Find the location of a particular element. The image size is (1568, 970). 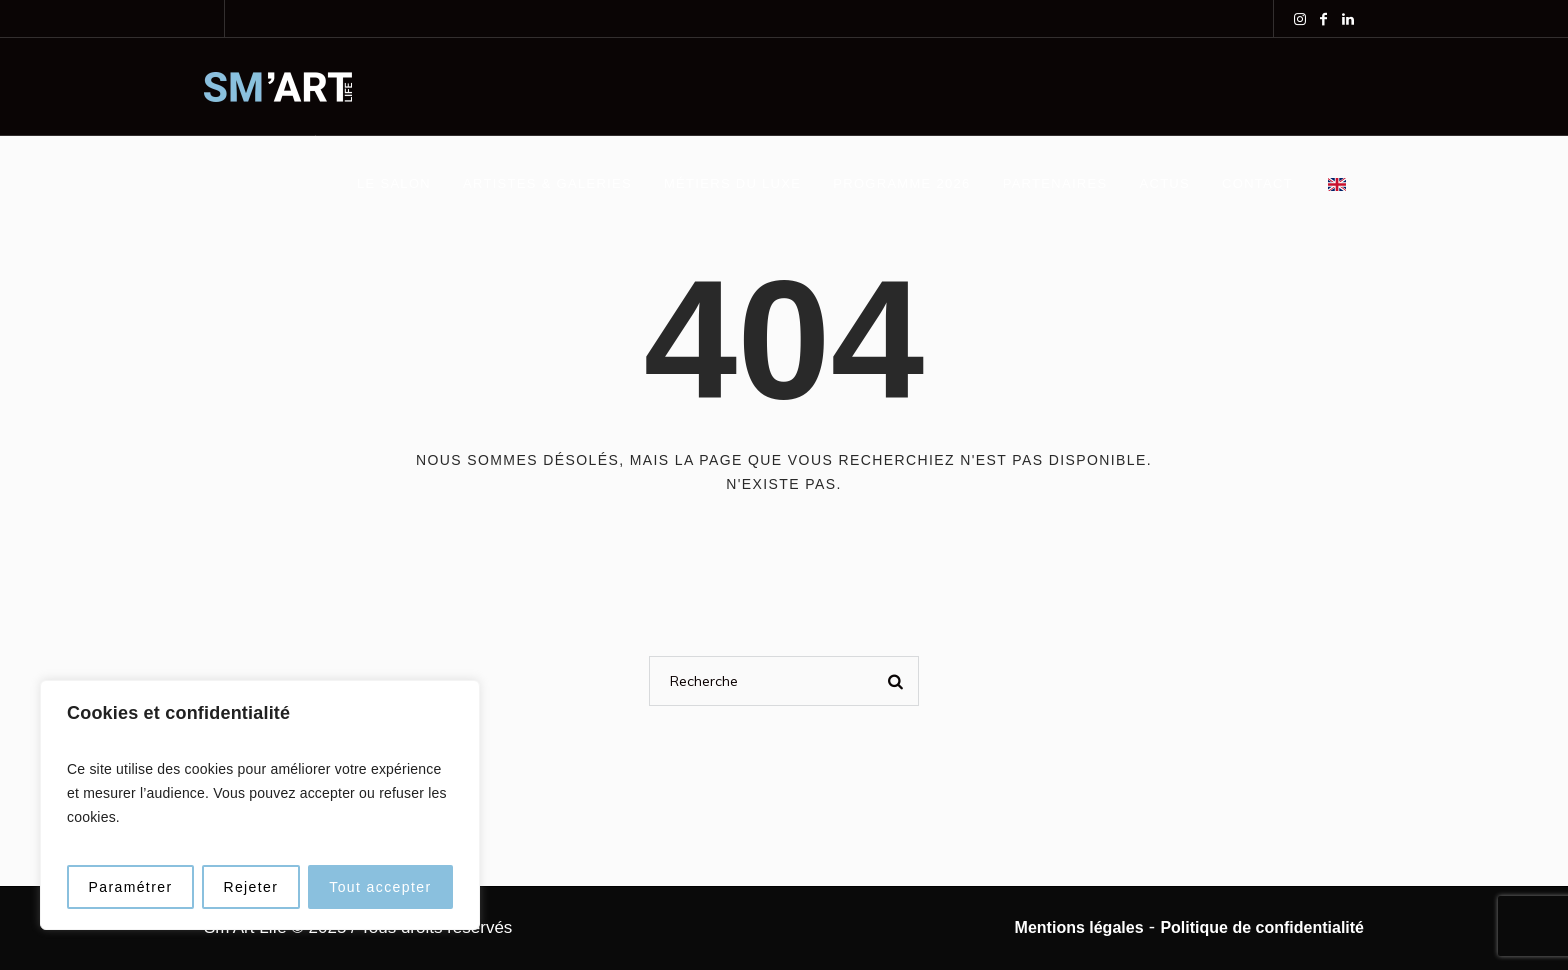

Paramétrer is located at coordinates (130, 887).